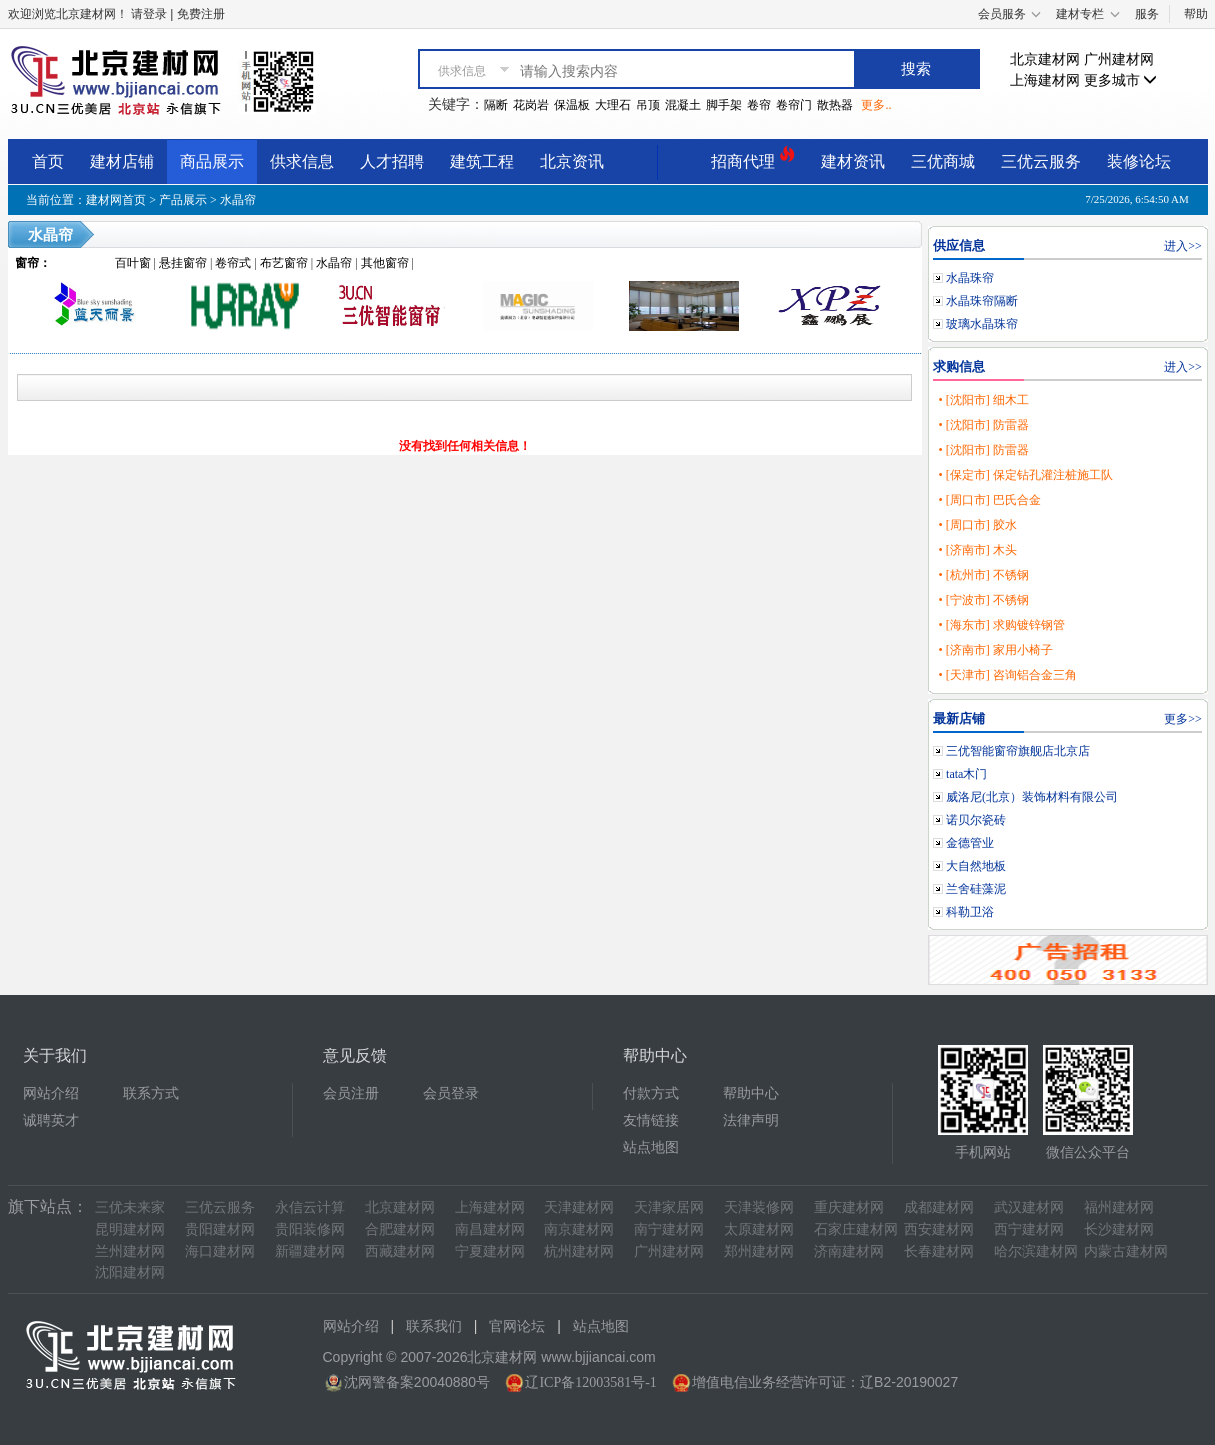 The height and width of the screenshot is (1445, 1215). I want to click on 更多.., so click(876, 105).